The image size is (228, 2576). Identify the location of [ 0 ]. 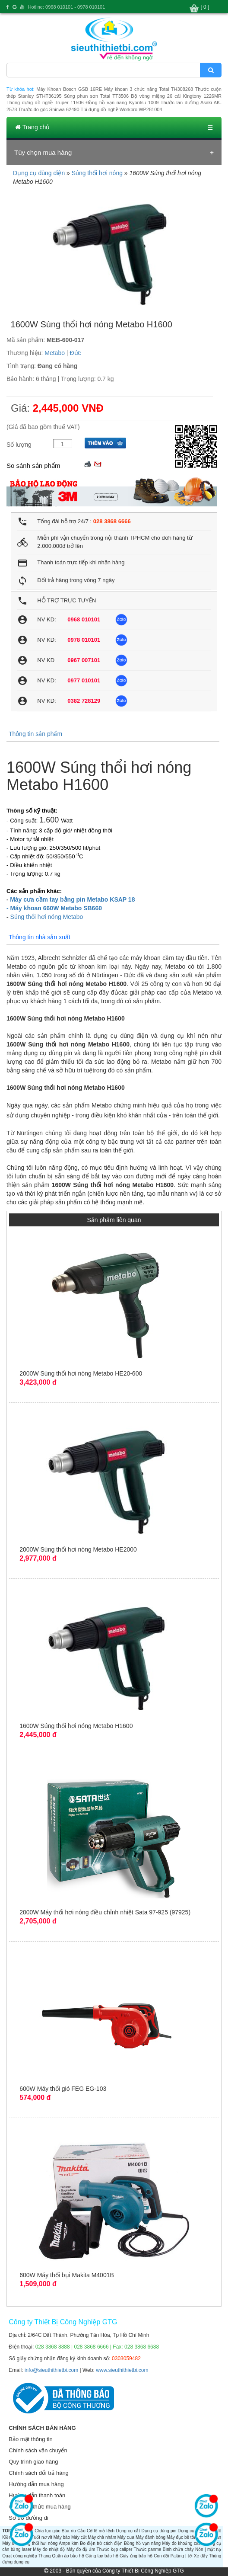
(204, 7).